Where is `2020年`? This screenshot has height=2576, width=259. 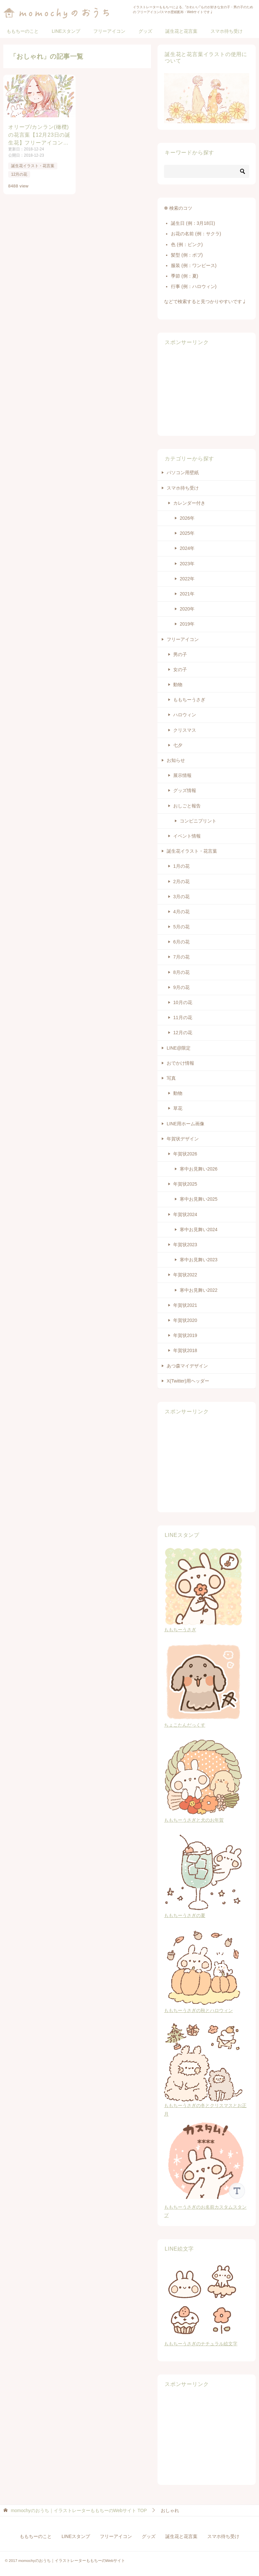 2020年 is located at coordinates (187, 608).